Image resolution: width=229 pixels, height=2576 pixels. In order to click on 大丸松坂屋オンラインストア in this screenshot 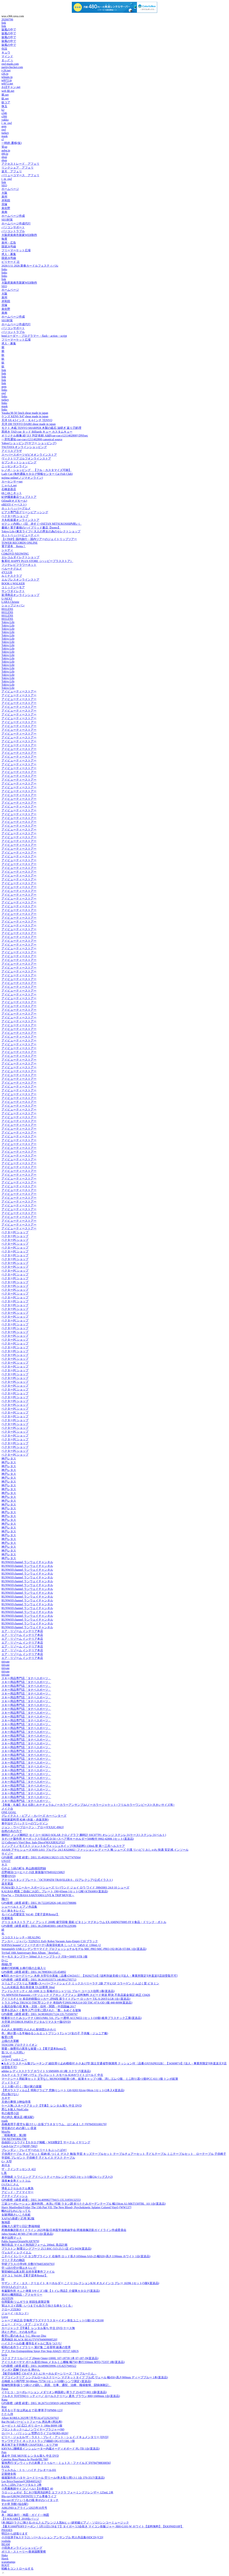, I will do `click(20, 519)`.